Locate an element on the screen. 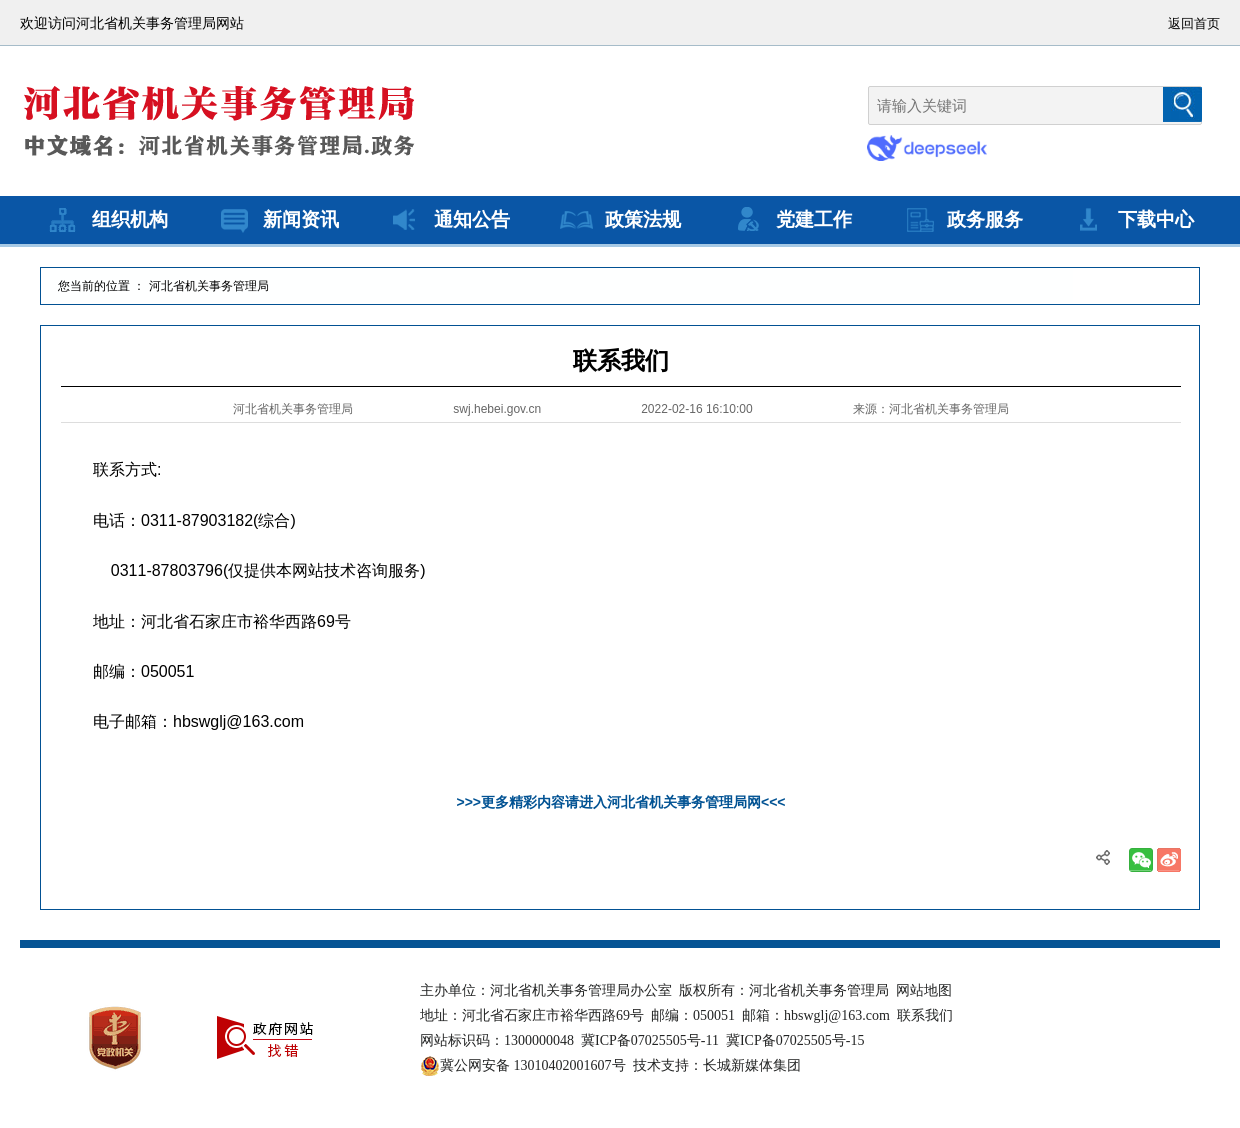 The width and height of the screenshot is (1240, 1128). 下载中心 is located at coordinates (1132, 220).